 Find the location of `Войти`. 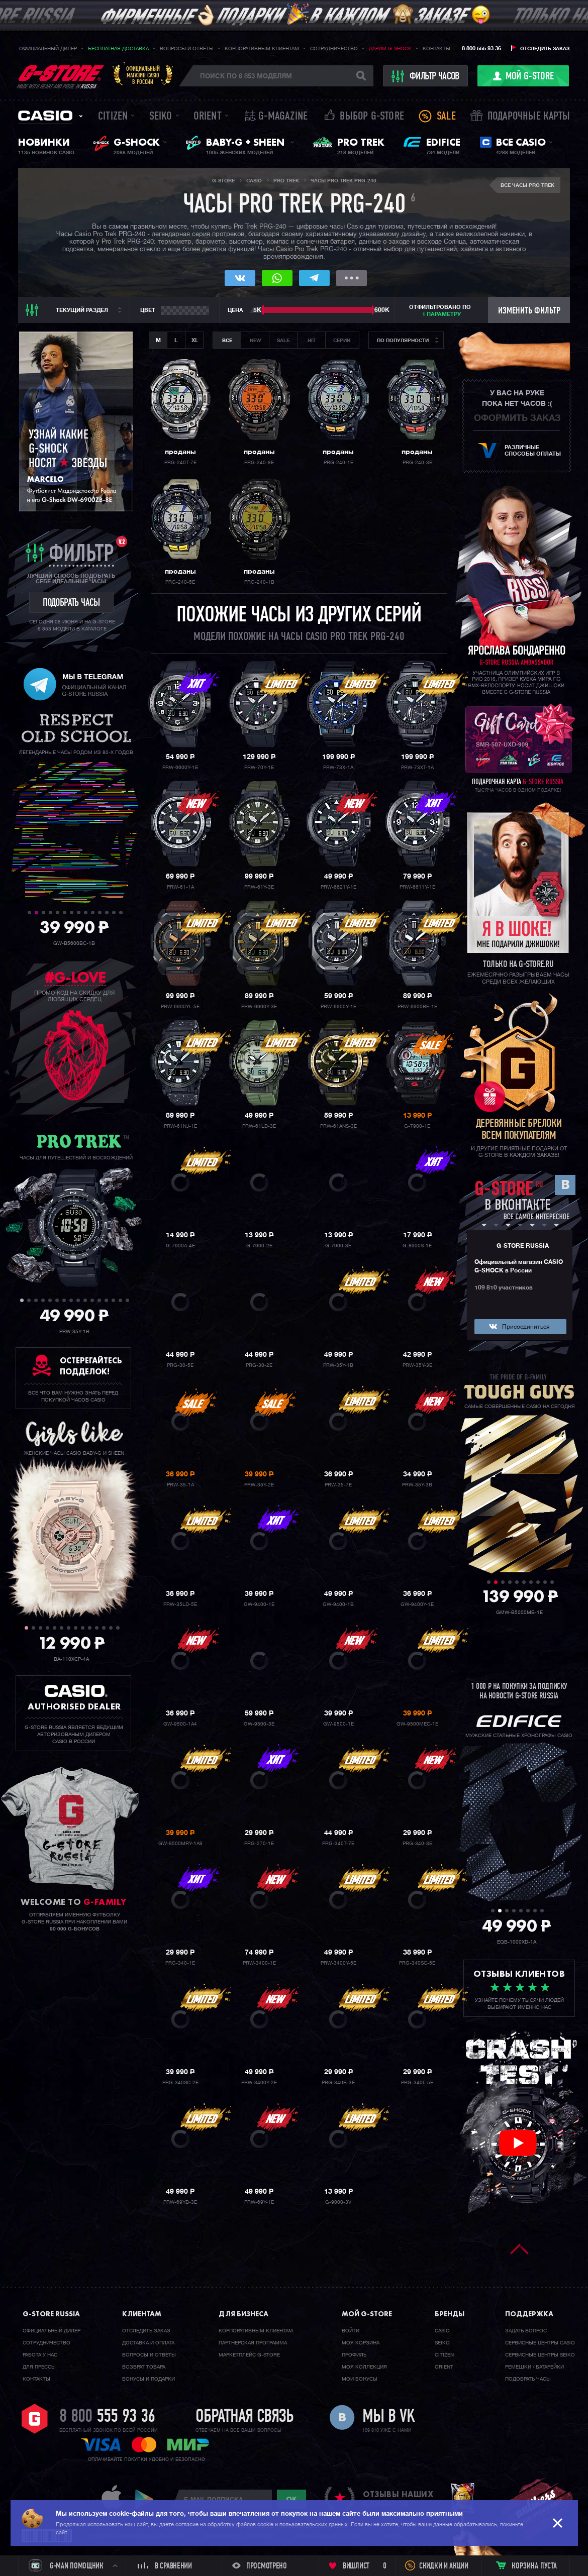

Войти is located at coordinates (350, 2330).